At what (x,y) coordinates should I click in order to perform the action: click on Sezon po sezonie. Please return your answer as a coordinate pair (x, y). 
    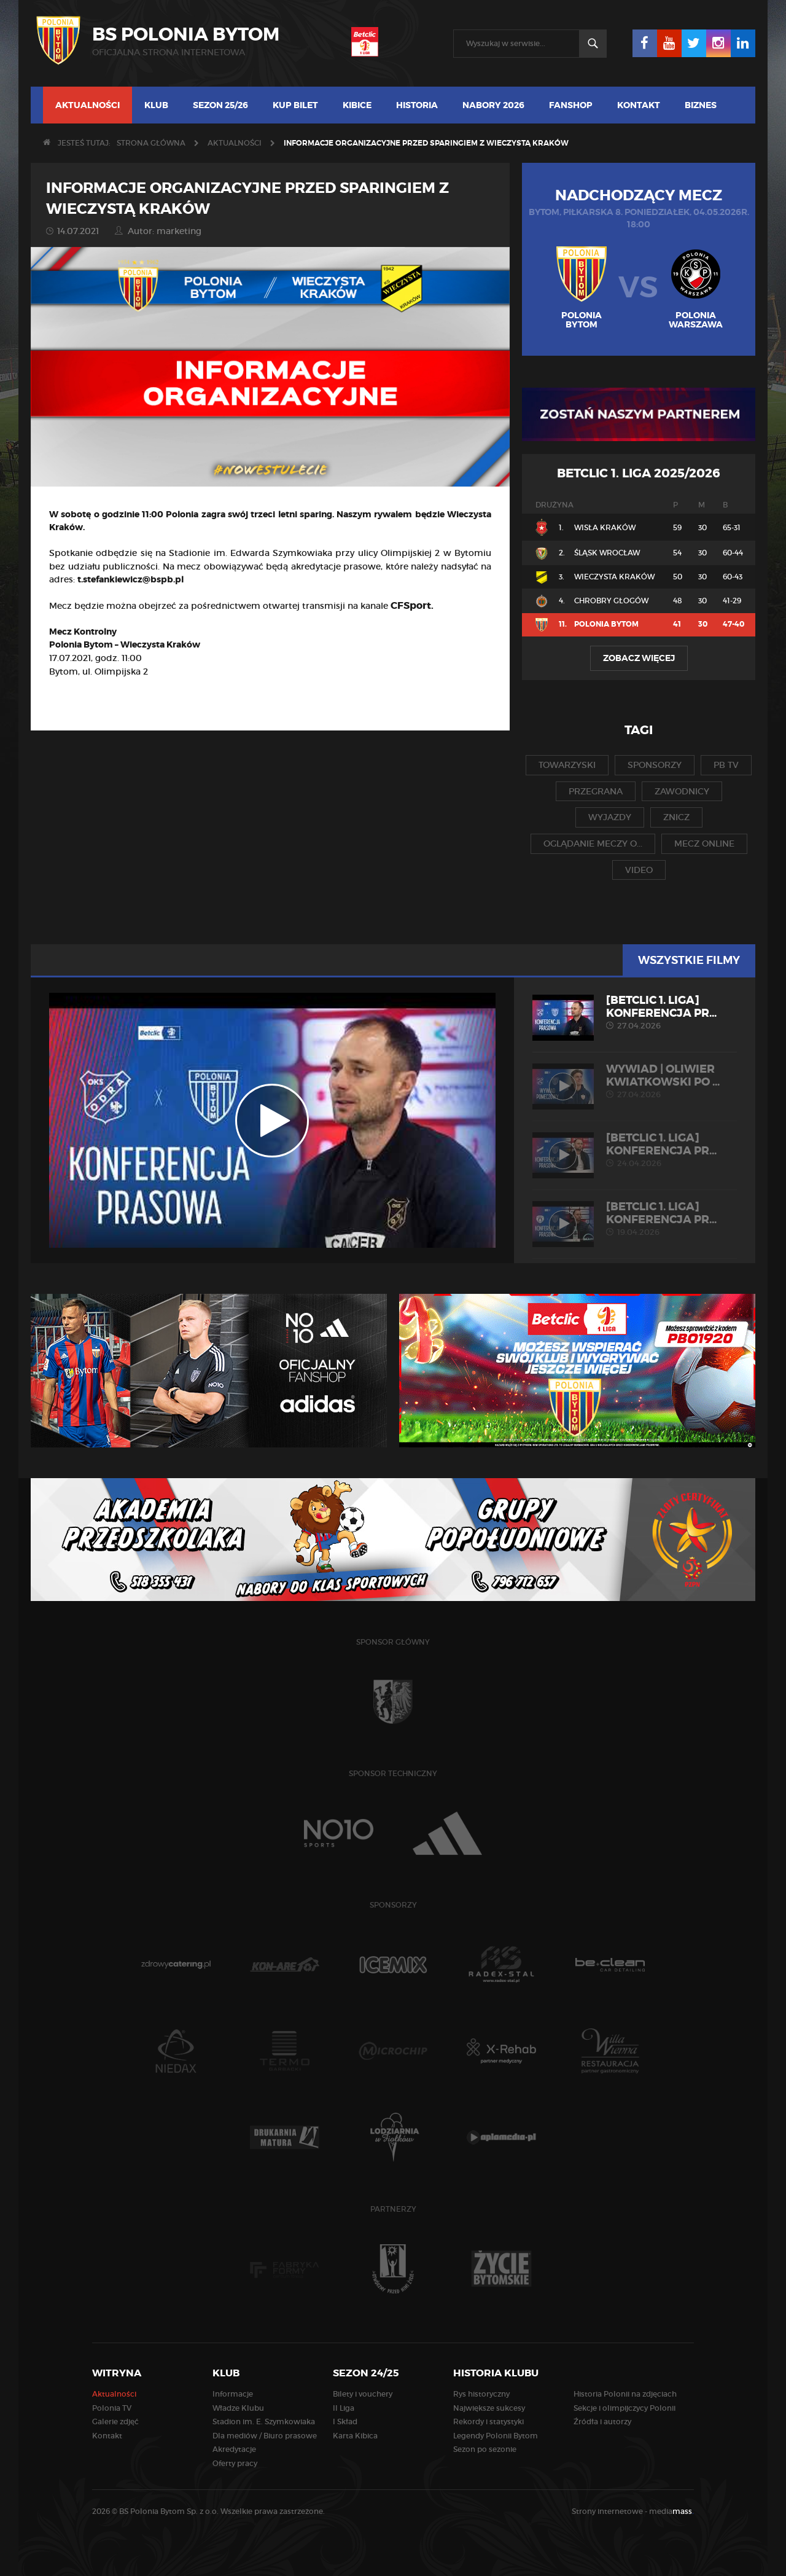
    Looking at the image, I should click on (484, 2449).